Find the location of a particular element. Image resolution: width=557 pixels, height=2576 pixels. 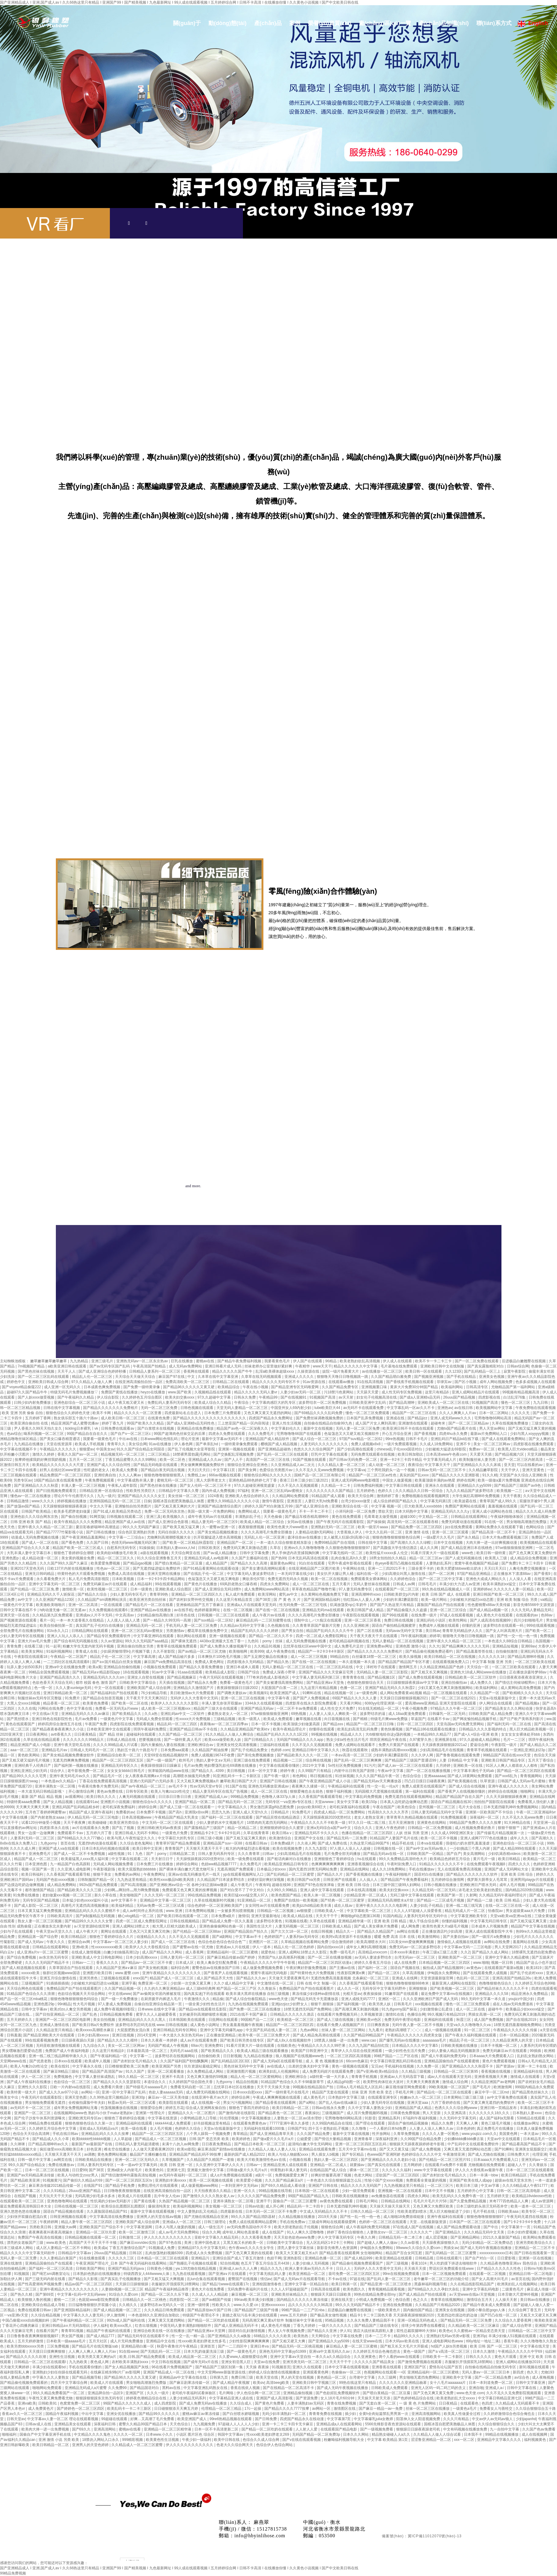

国产成人一区二区在线 is located at coordinates (40, 1542).